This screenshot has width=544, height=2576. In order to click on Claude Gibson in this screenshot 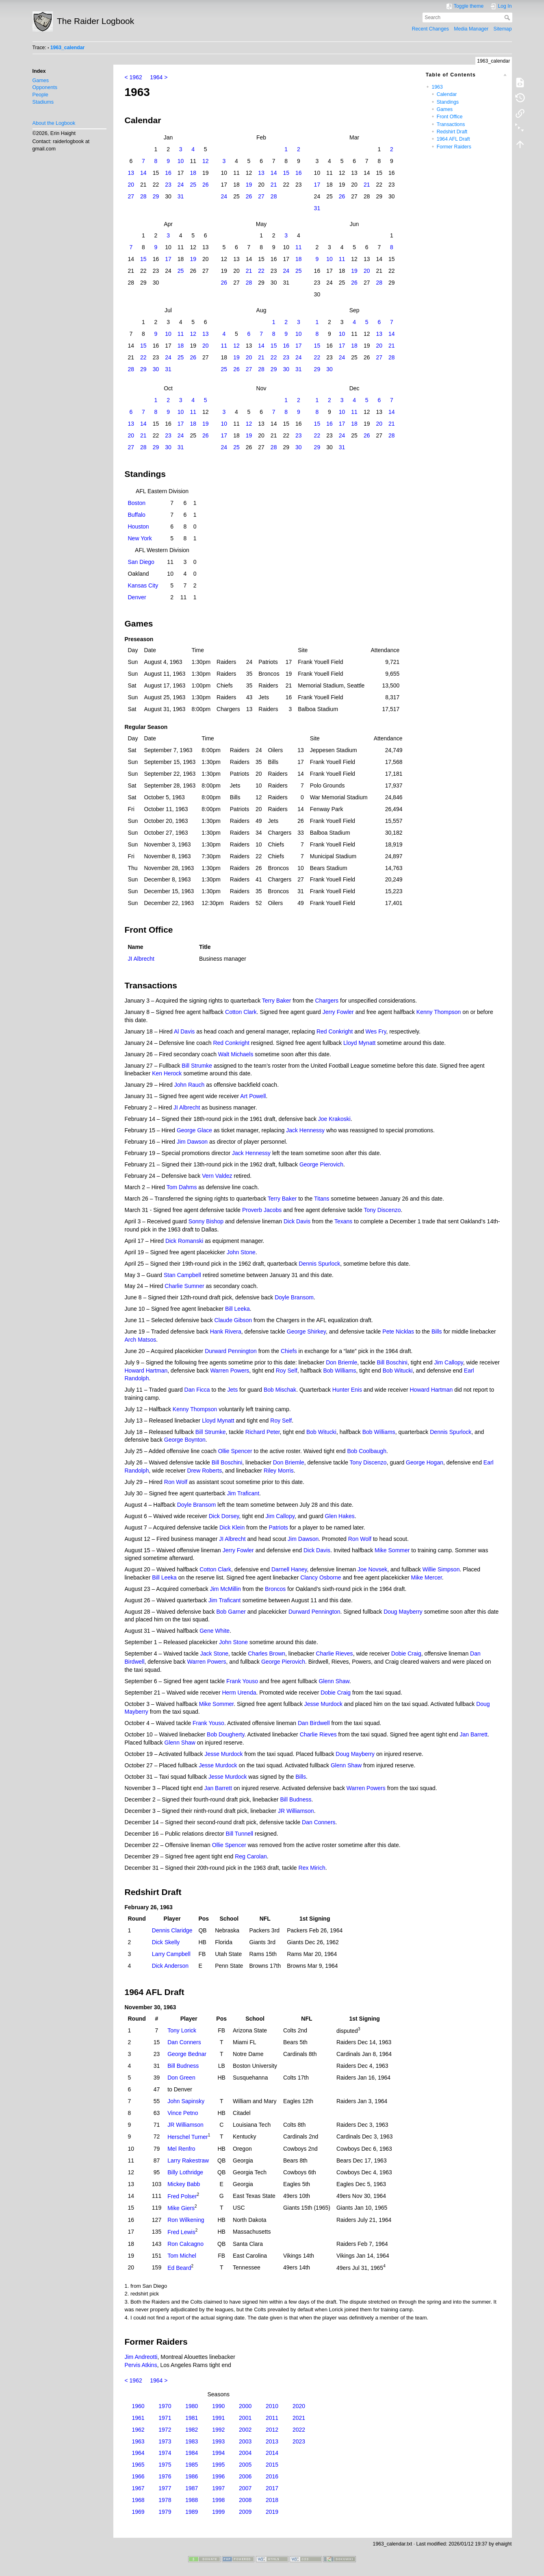, I will do `click(233, 1320)`.